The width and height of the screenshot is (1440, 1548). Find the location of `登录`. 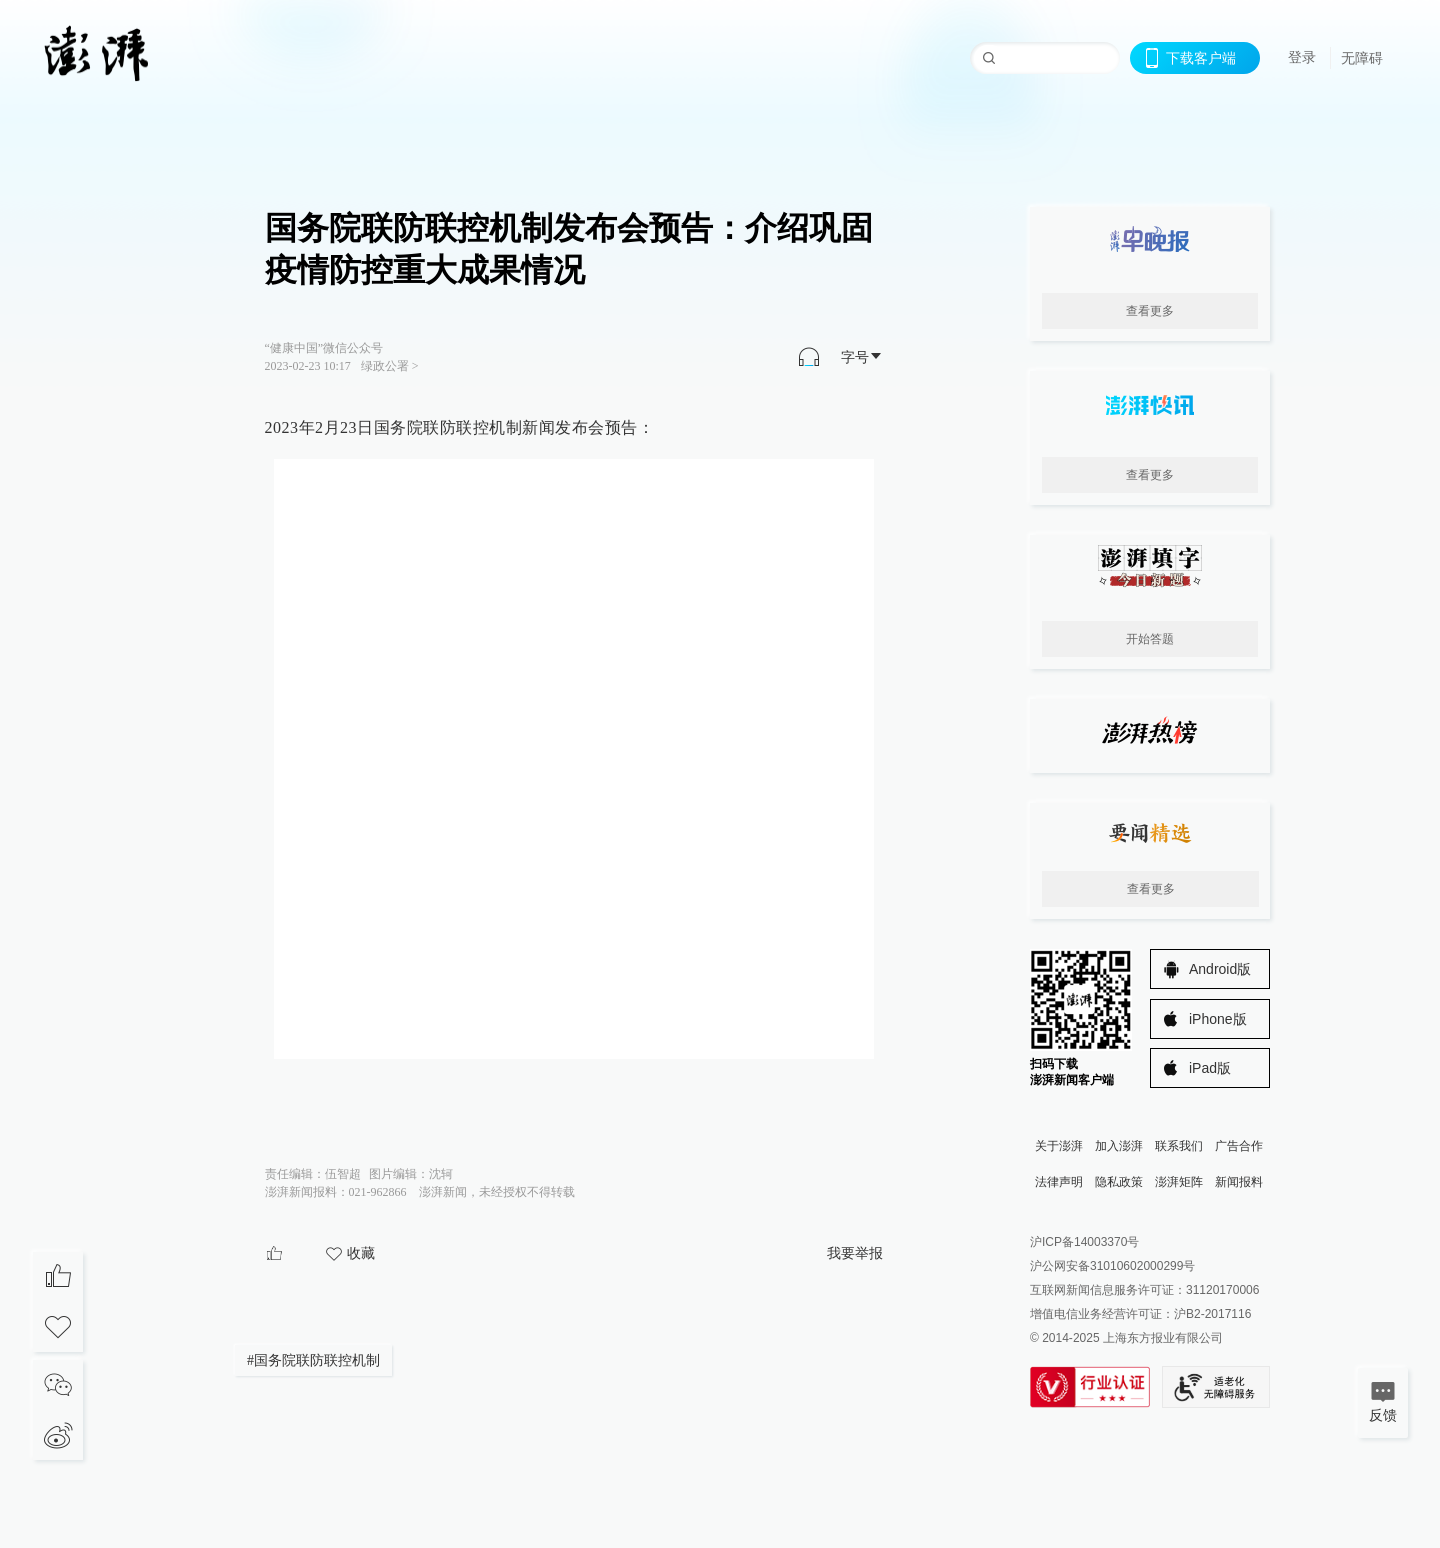

登录 is located at coordinates (1302, 57).